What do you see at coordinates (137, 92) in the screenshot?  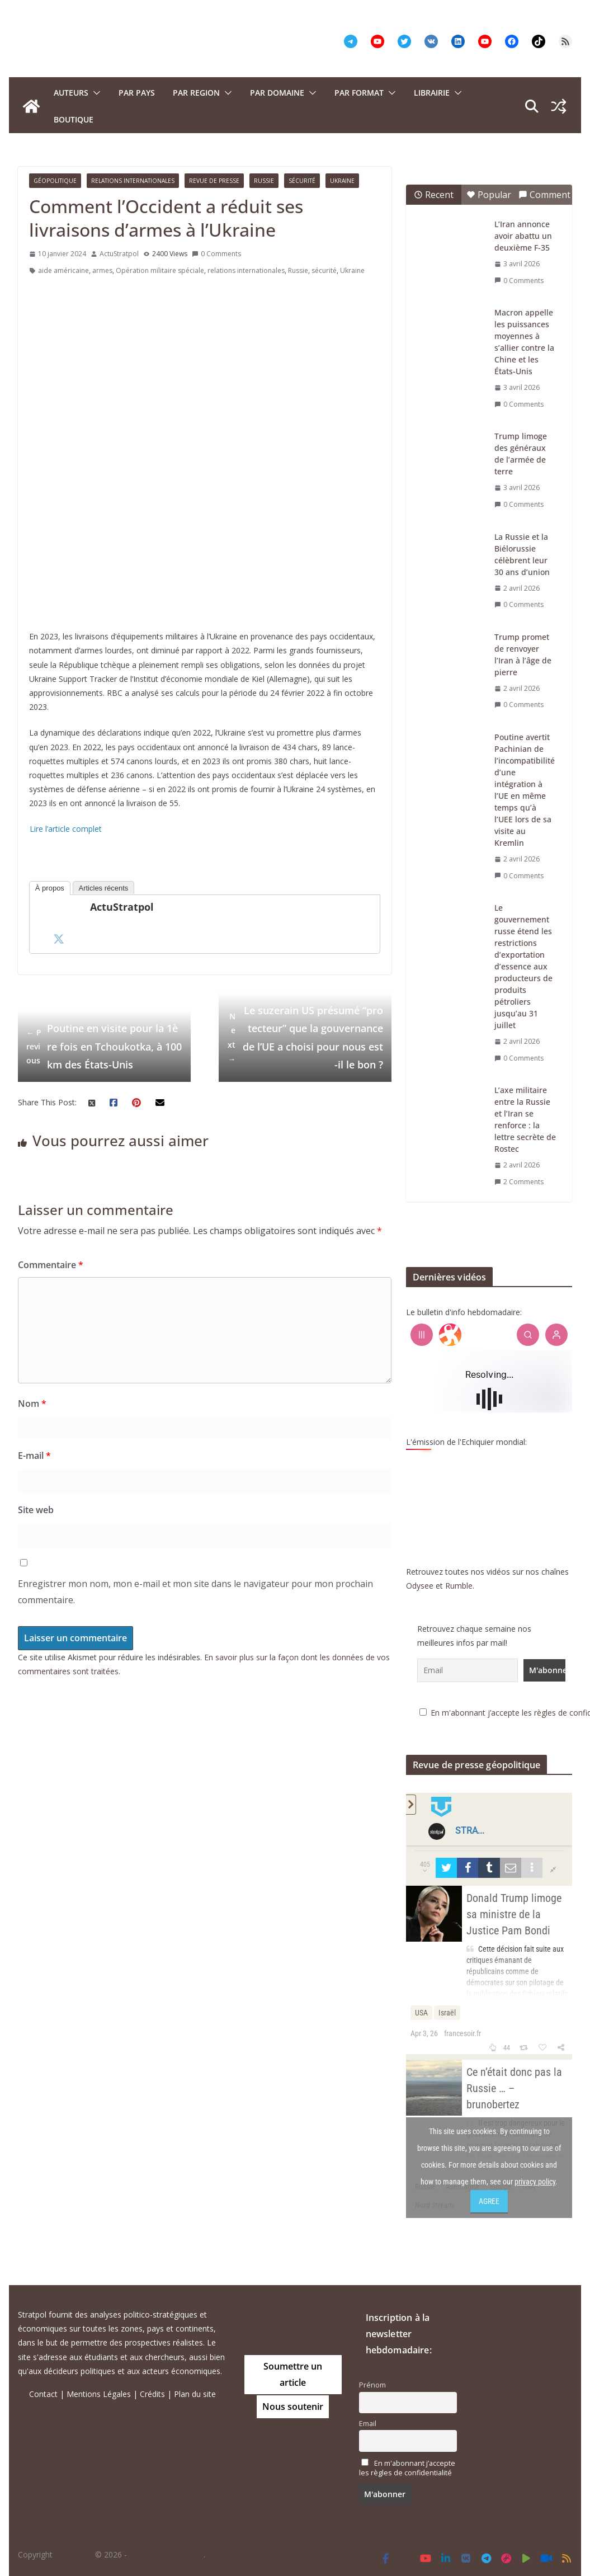 I see `PAR PAYS` at bounding box center [137, 92].